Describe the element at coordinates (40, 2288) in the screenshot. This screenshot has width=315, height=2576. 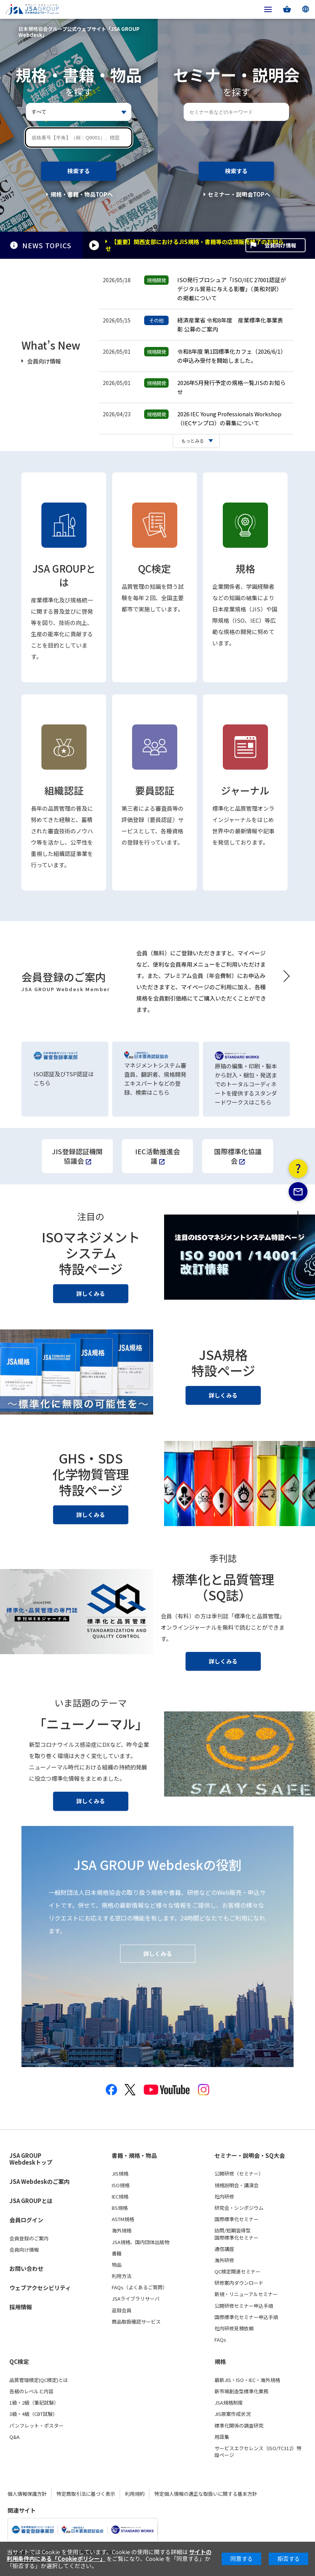
I see `ウェブアクセシビリティ` at that location.